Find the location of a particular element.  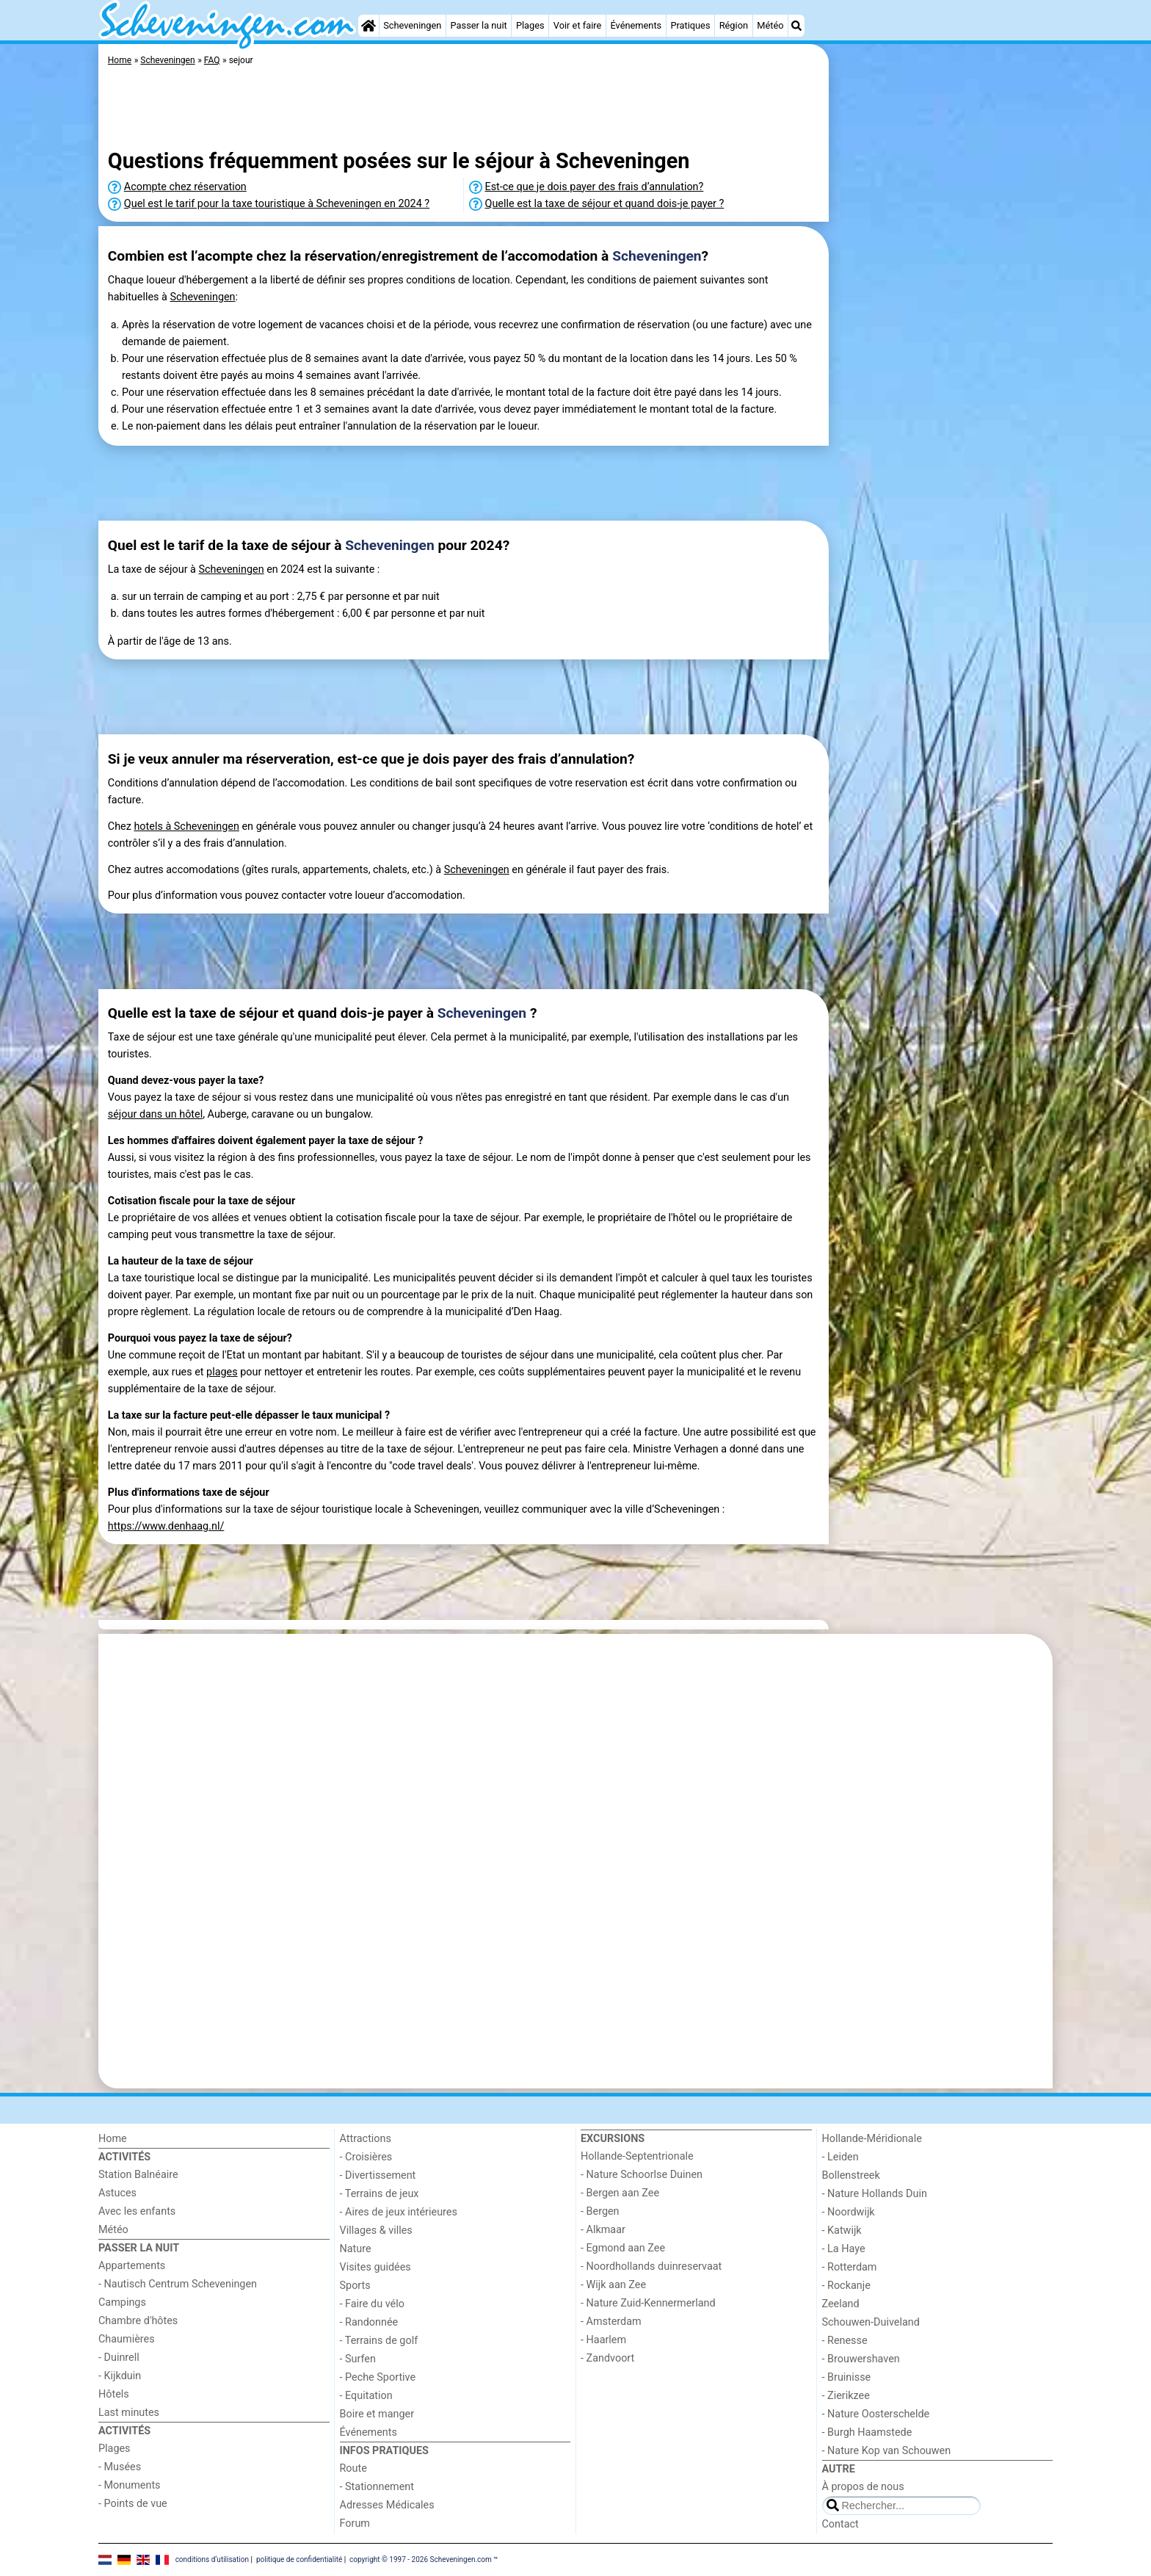

Home is located at coordinates (112, 2138).